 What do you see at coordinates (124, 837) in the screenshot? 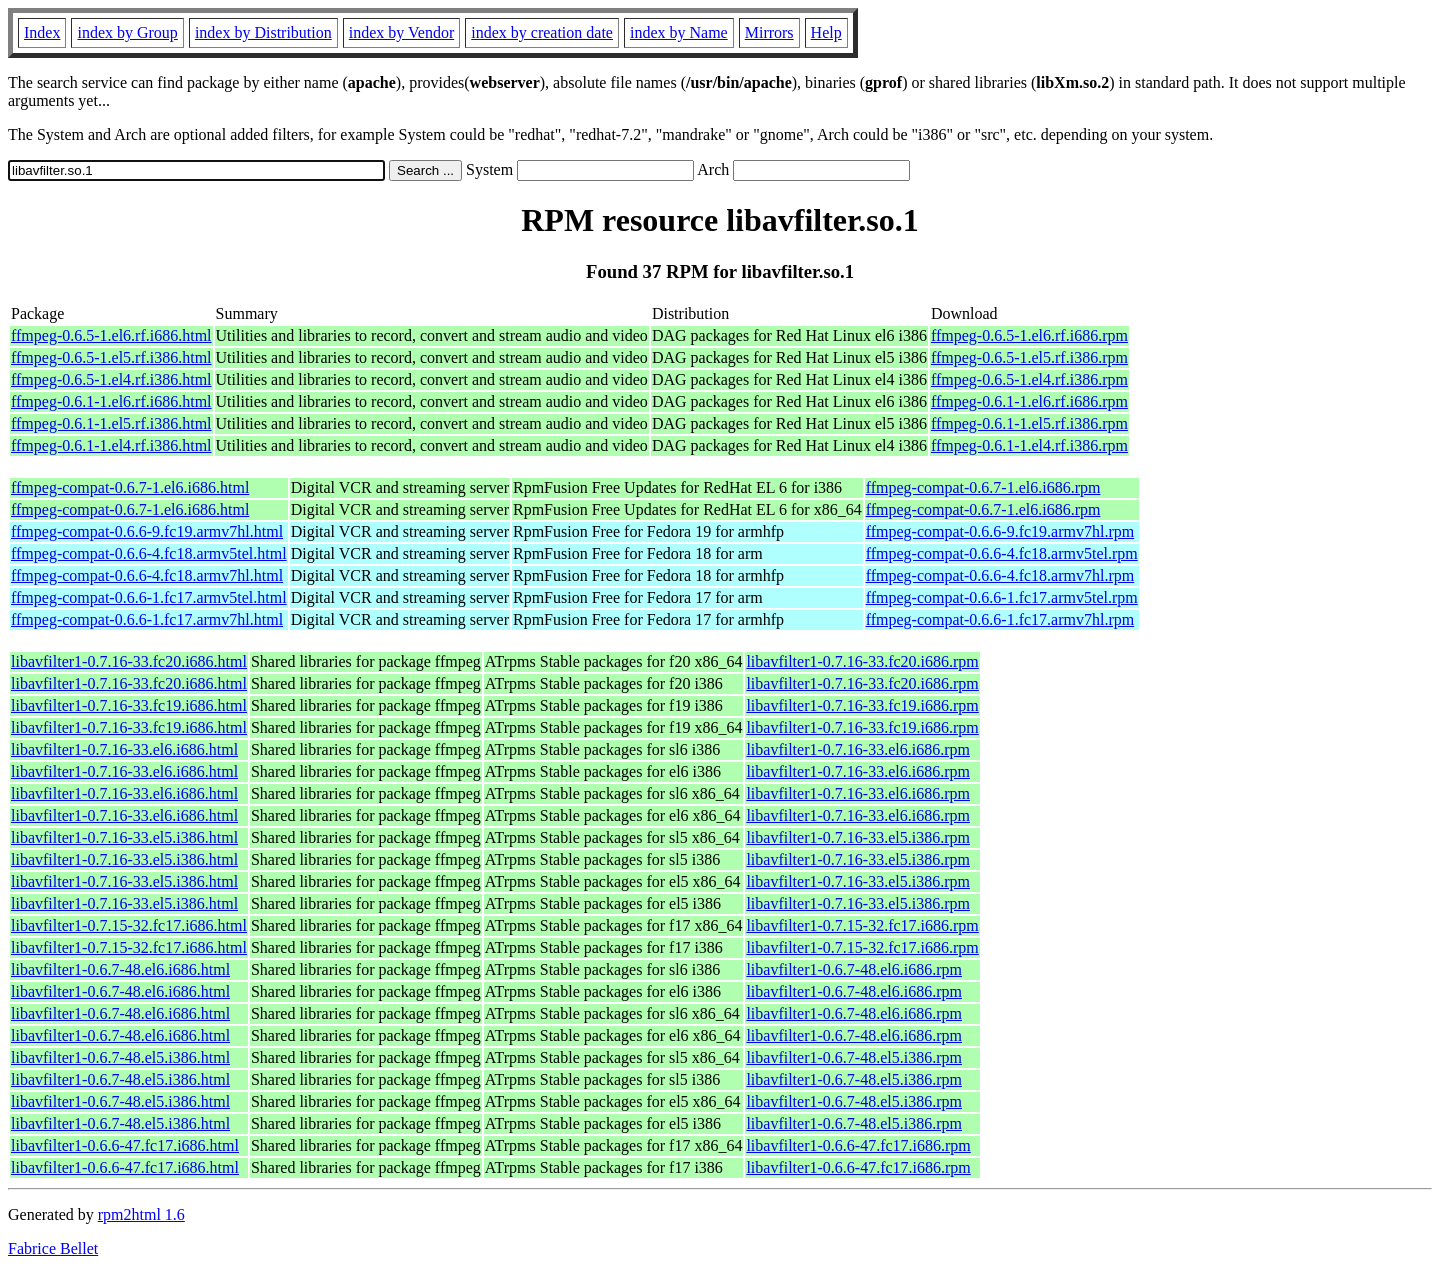
I see `libavfilter1-0.7.16-33.el5.i386.html` at bounding box center [124, 837].